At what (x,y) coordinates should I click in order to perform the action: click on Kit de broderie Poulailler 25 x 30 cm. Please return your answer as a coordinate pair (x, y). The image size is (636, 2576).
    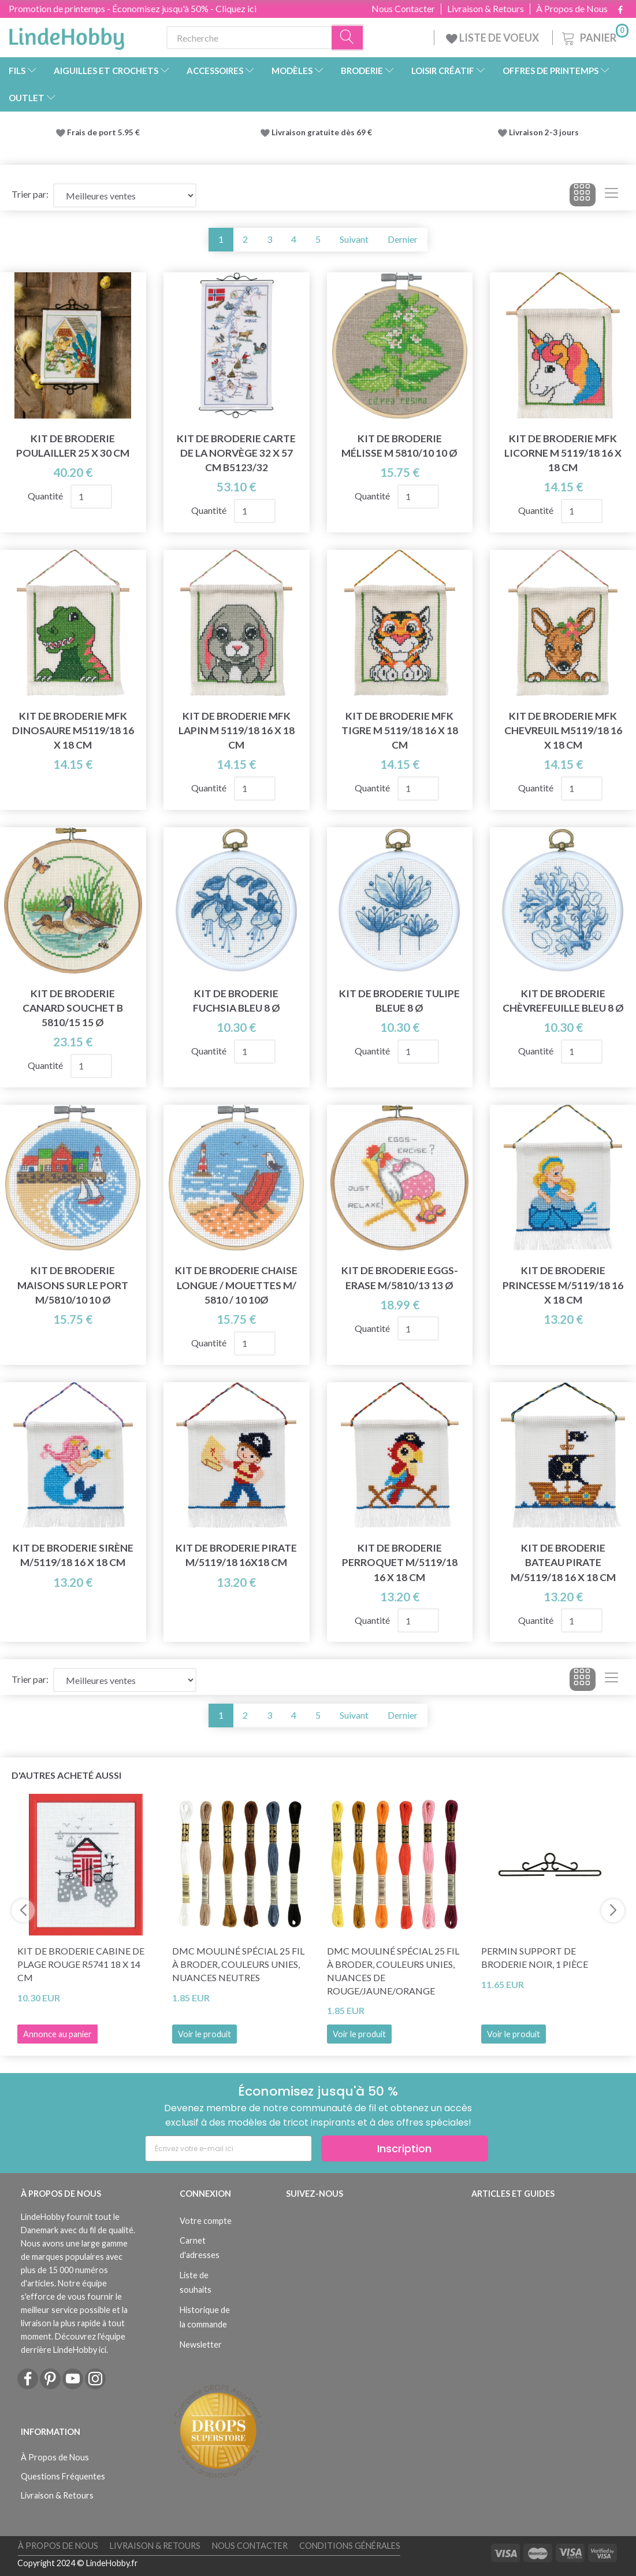
    Looking at the image, I should click on (72, 445).